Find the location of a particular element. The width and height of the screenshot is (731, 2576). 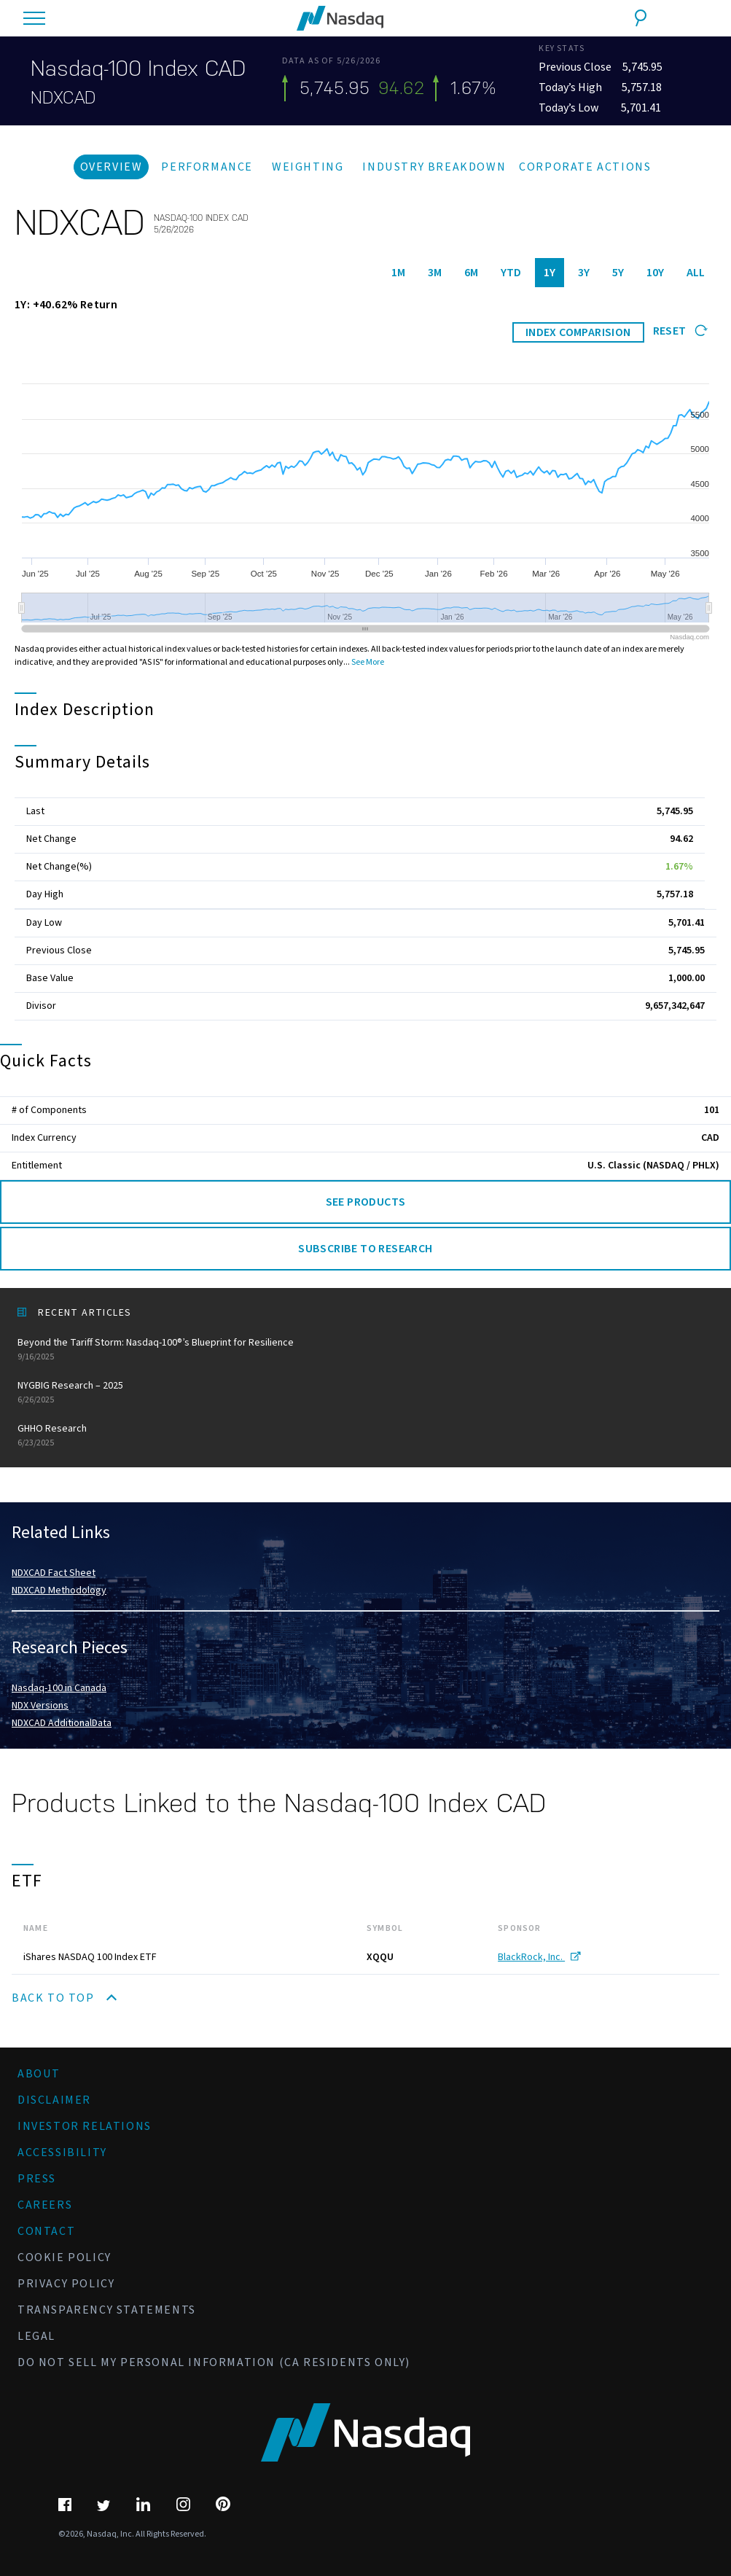

Performance is located at coordinates (207, 167).